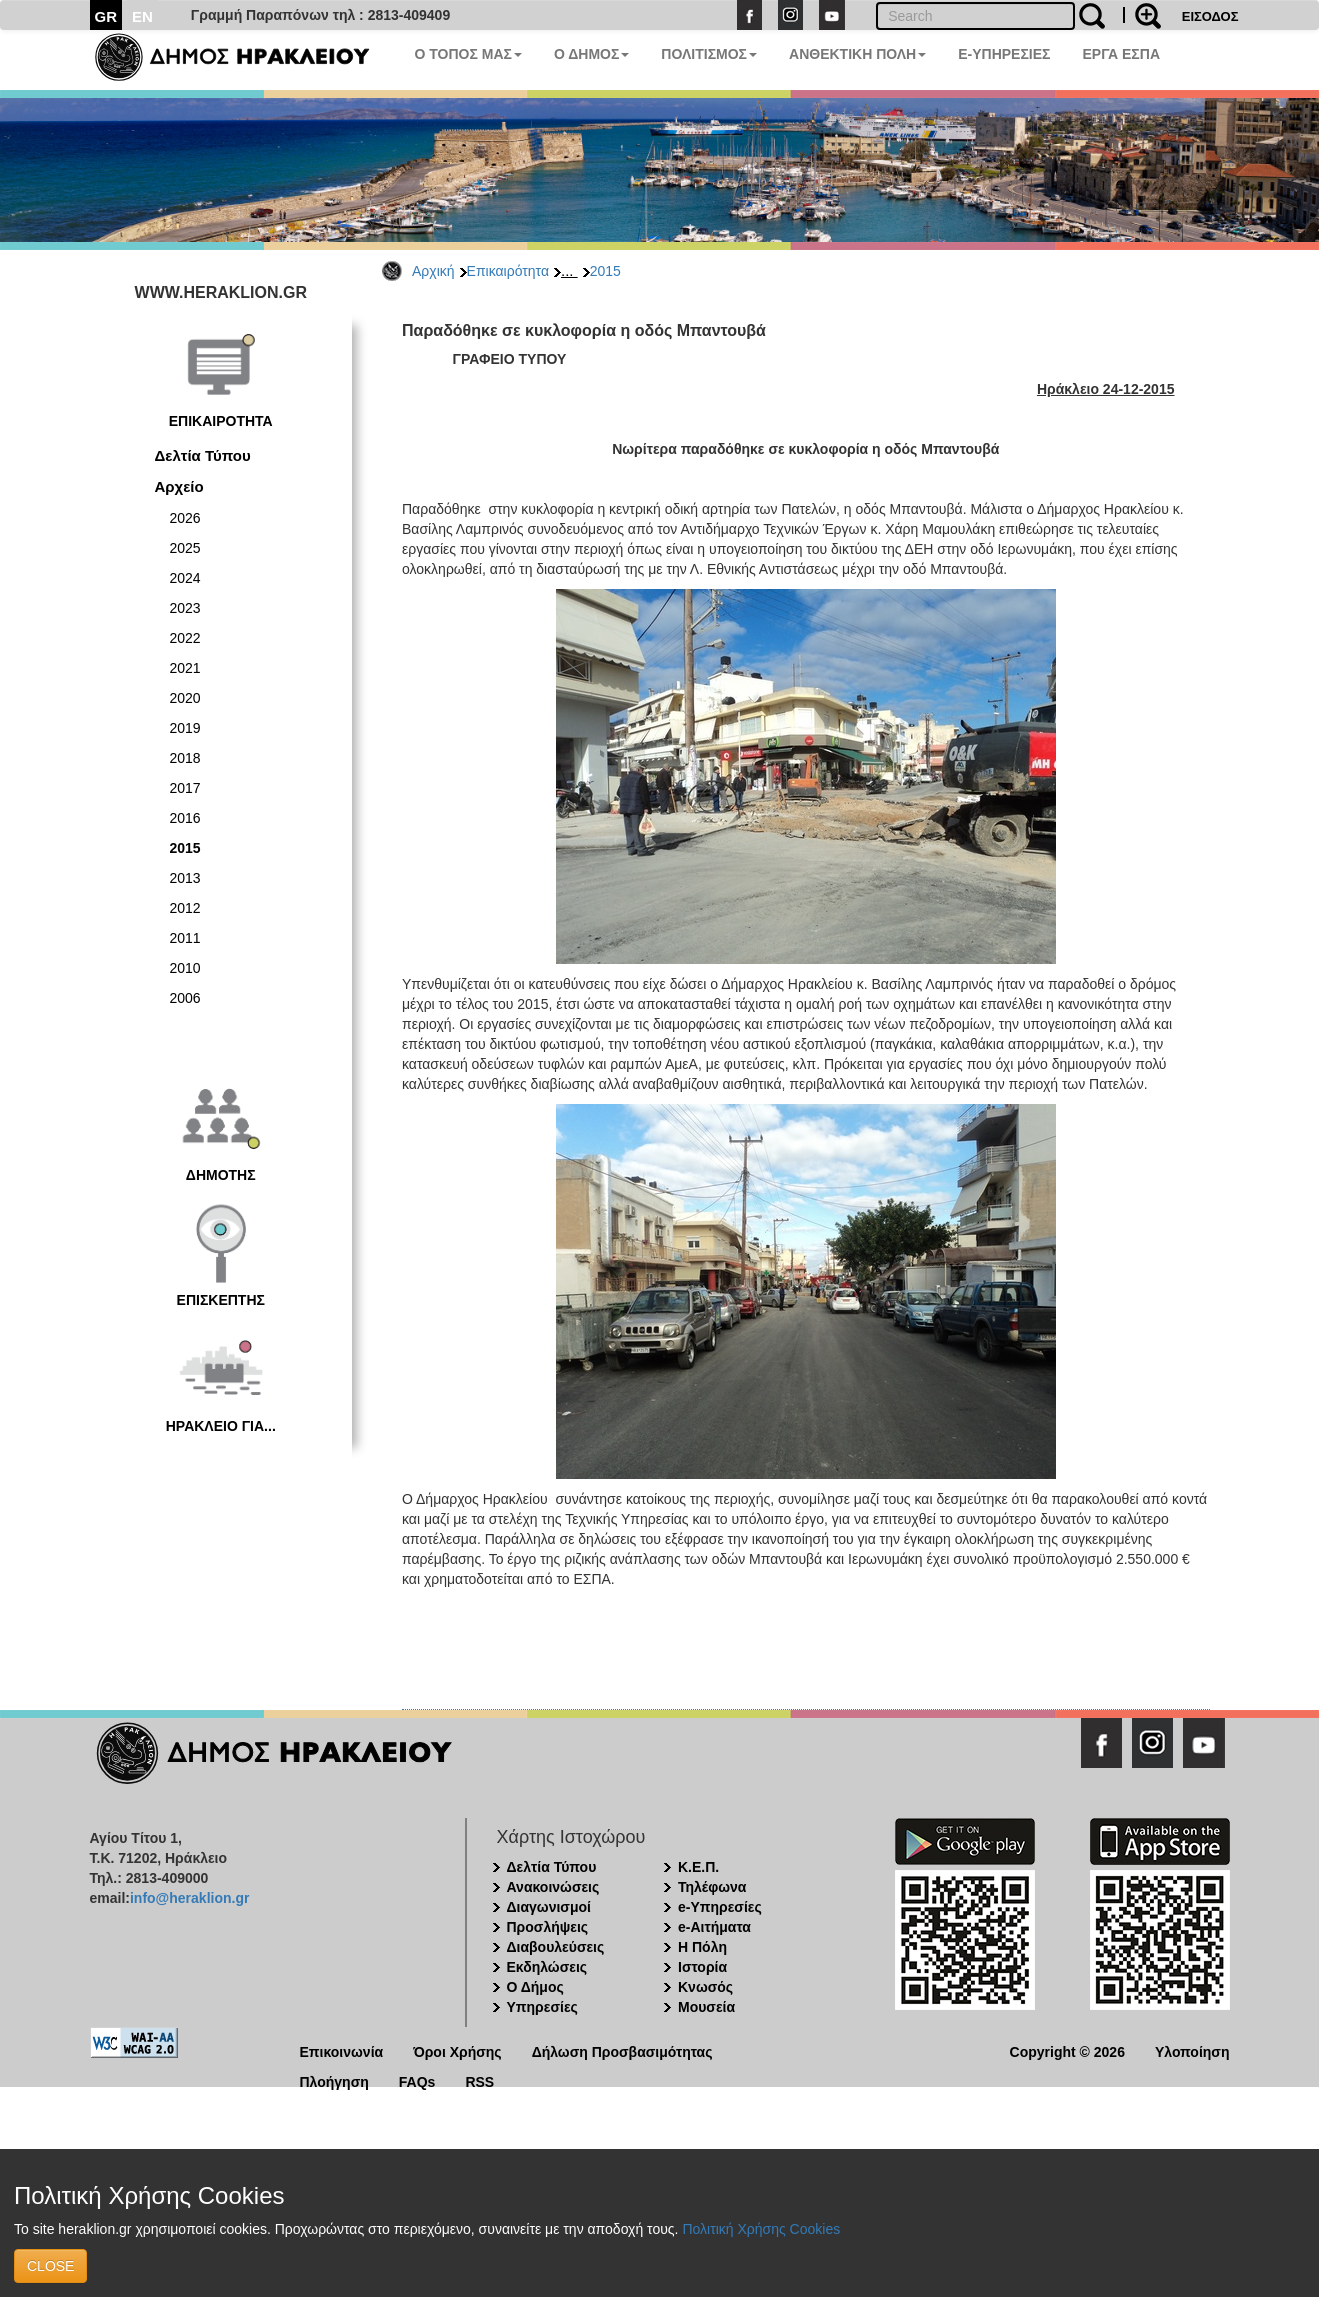  Describe the element at coordinates (185, 968) in the screenshot. I see `2010` at that location.